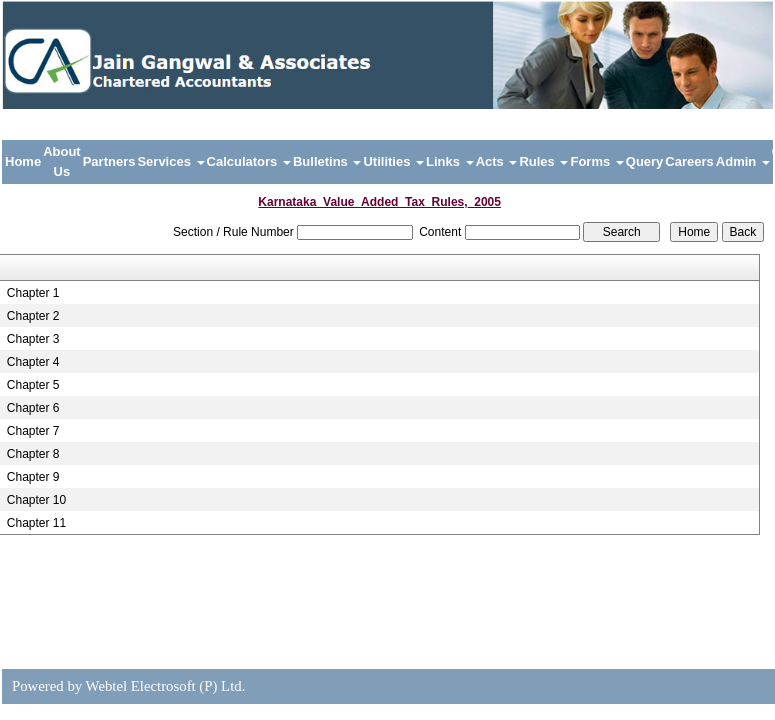  Describe the element at coordinates (249, 161) in the screenshot. I see `Calculators` at that location.